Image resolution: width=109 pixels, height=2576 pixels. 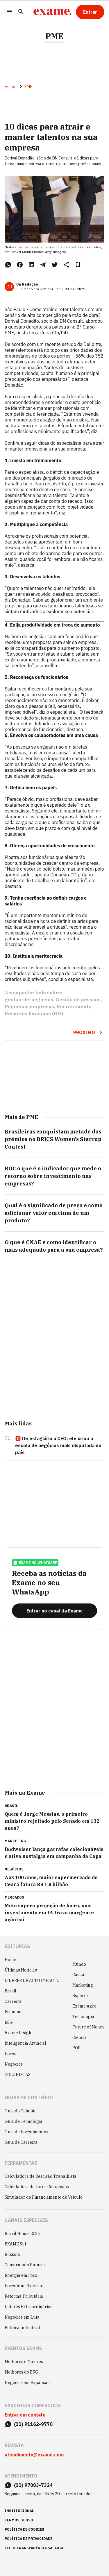 What do you see at coordinates (10, 1991) in the screenshot?
I see `Brasil` at bounding box center [10, 1991].